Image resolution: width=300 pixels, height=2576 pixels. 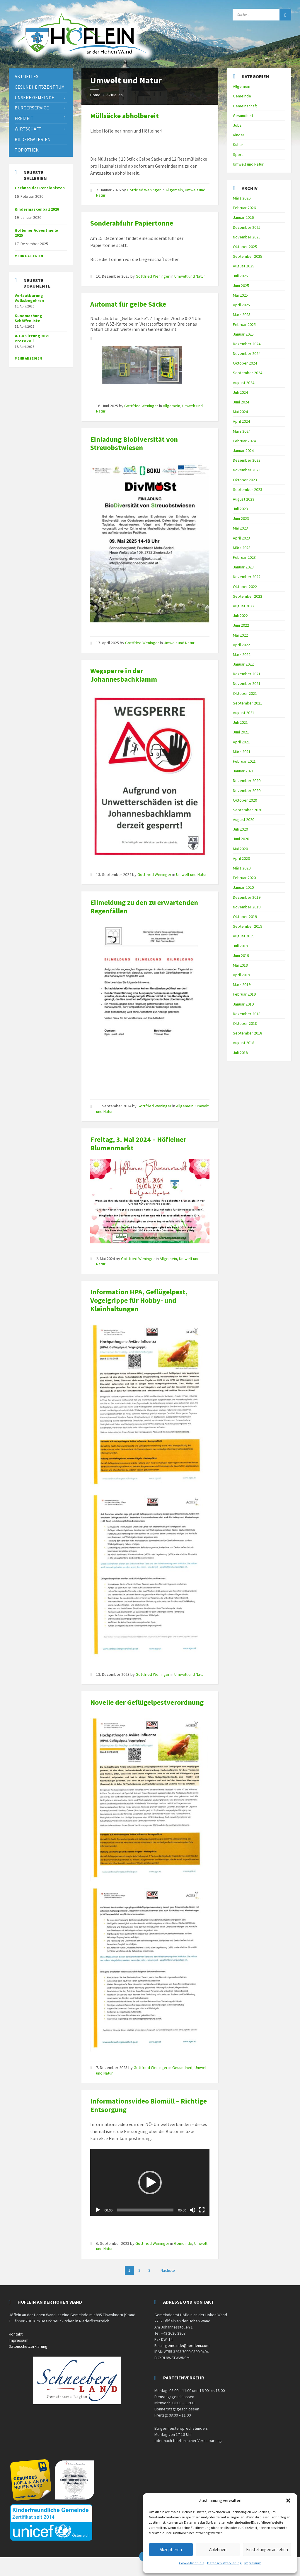 What do you see at coordinates (245, 479) in the screenshot?
I see `Oktober 2023` at bounding box center [245, 479].